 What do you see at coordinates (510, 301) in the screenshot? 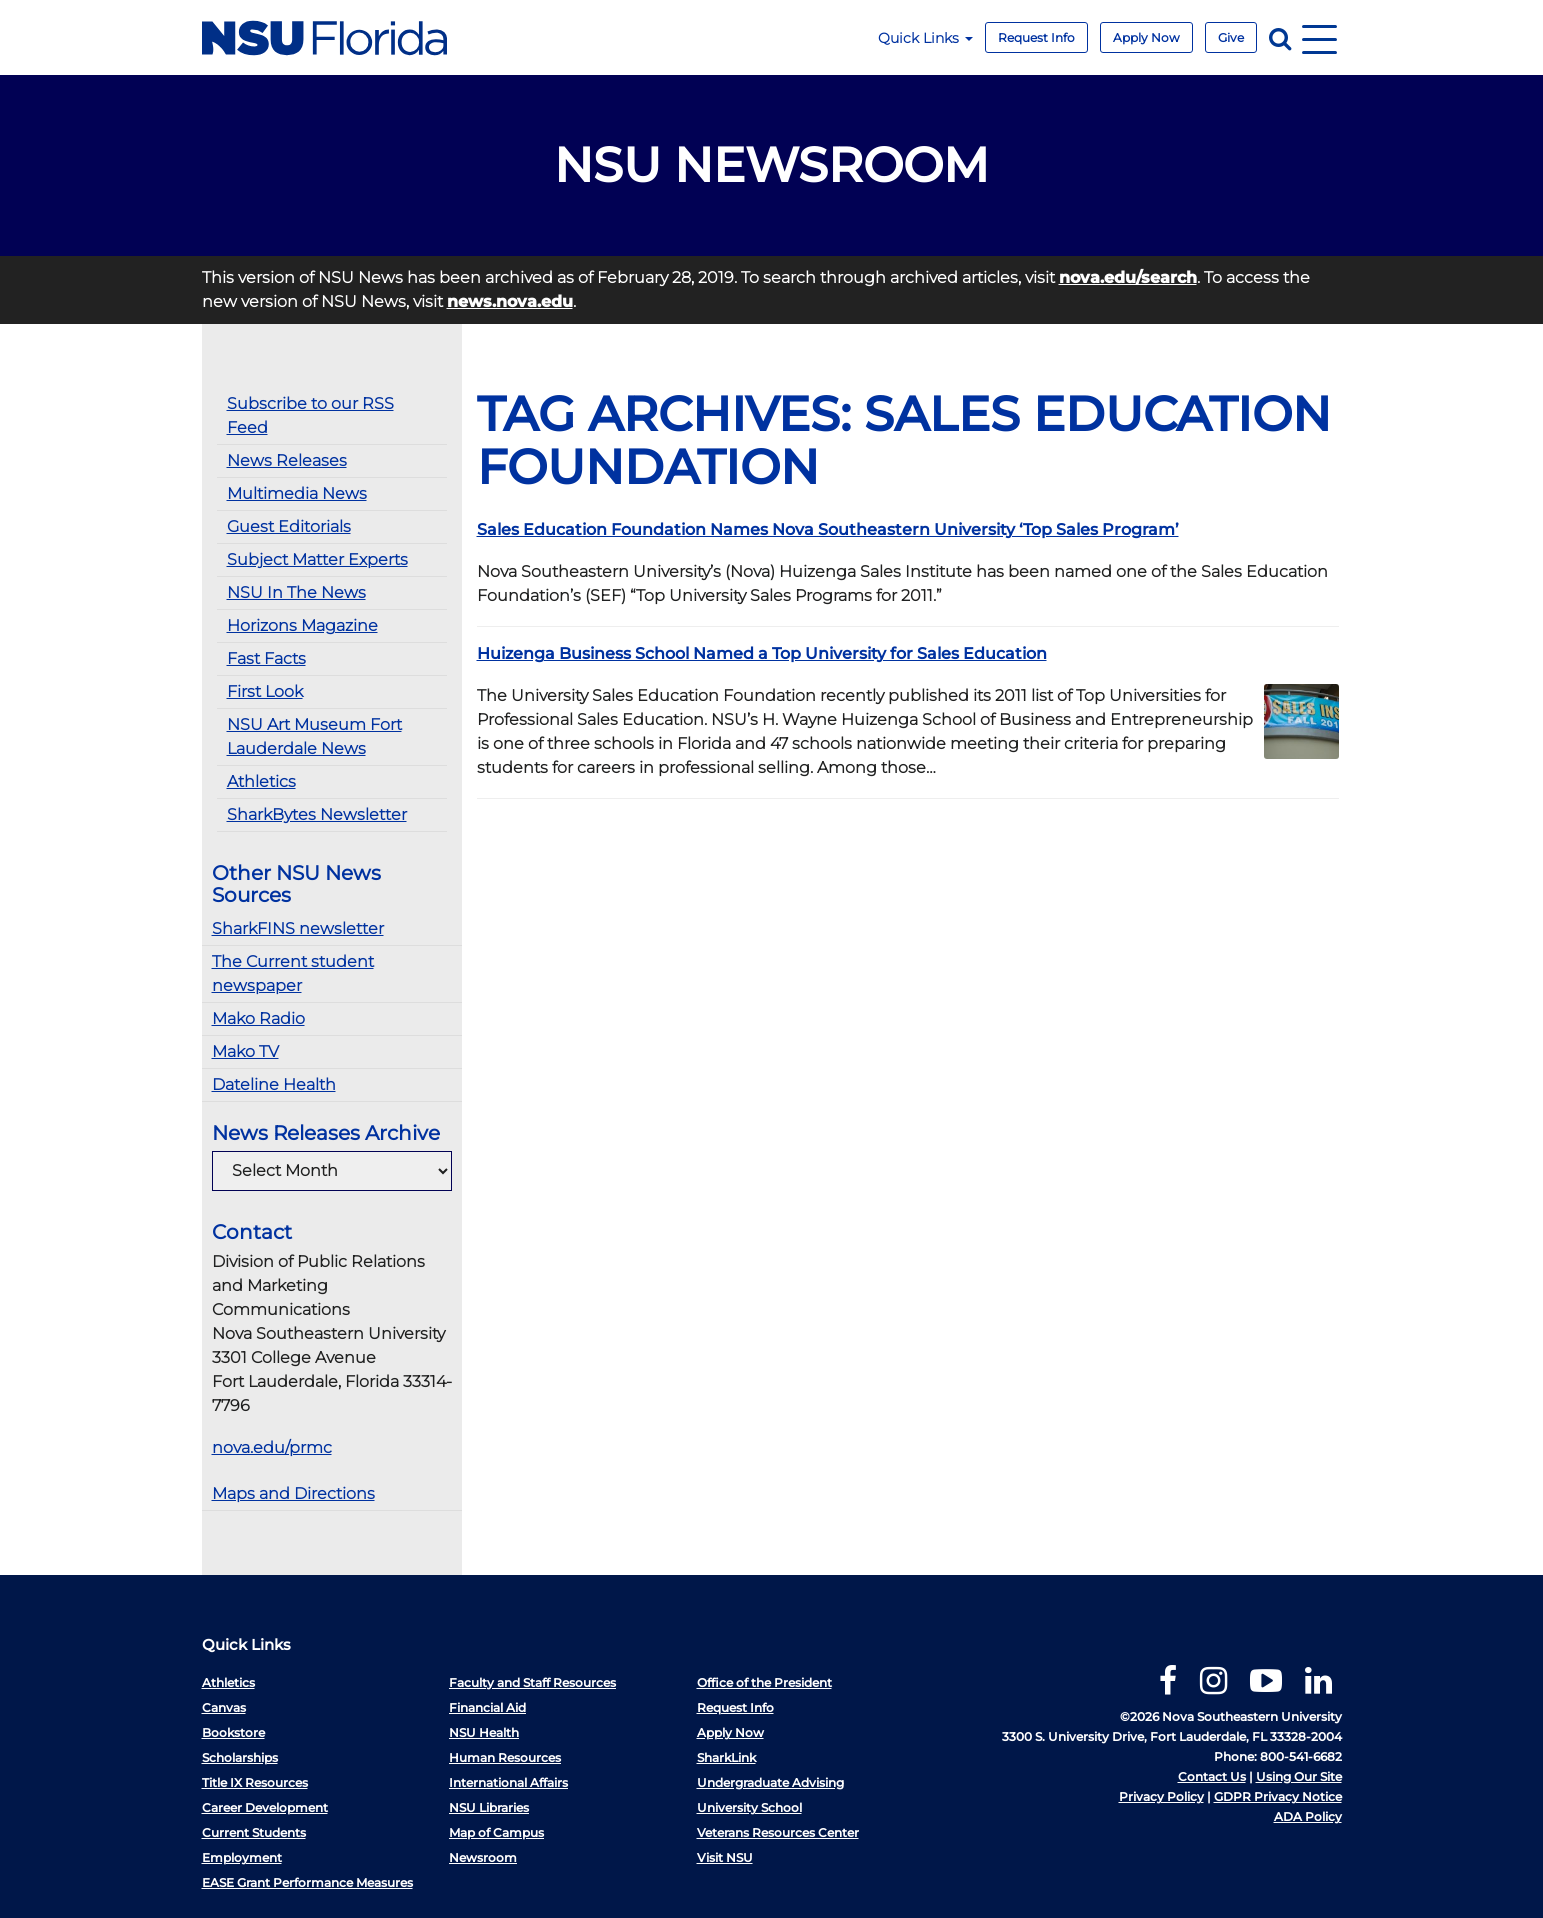
I see `news.nova.edu` at bounding box center [510, 301].